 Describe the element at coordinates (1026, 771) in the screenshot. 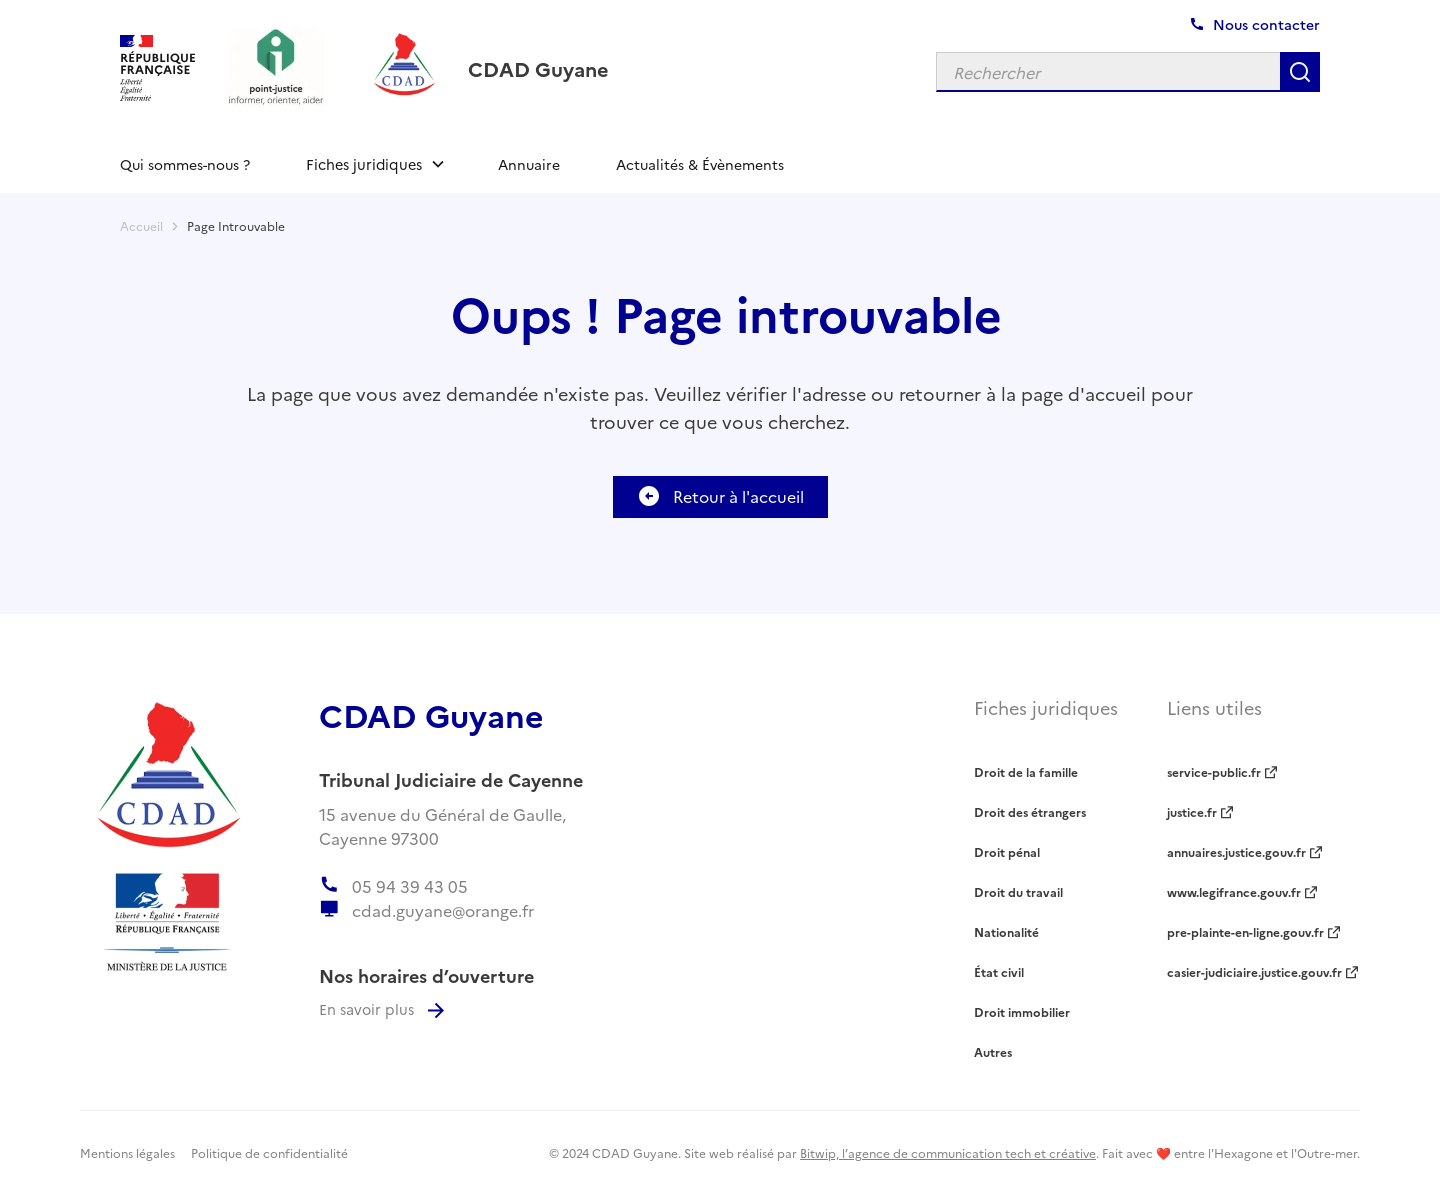

I see `Droit de la famille` at that location.